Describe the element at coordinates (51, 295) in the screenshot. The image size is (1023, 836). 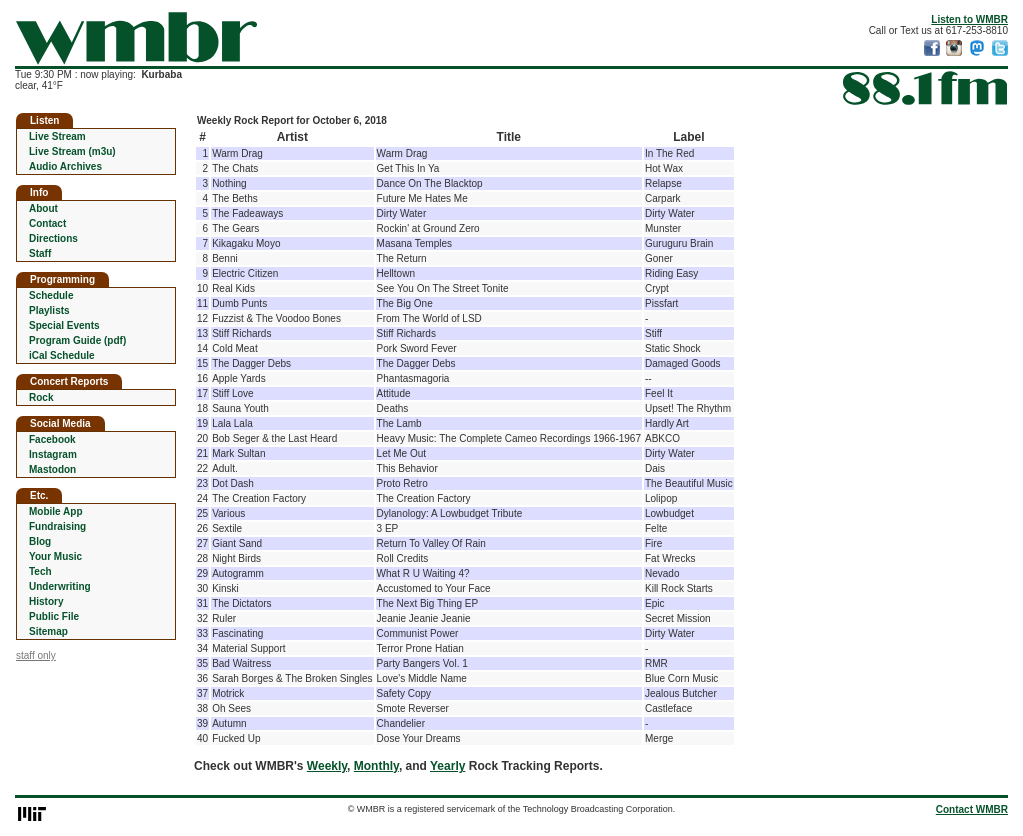
I see `Schedule` at that location.